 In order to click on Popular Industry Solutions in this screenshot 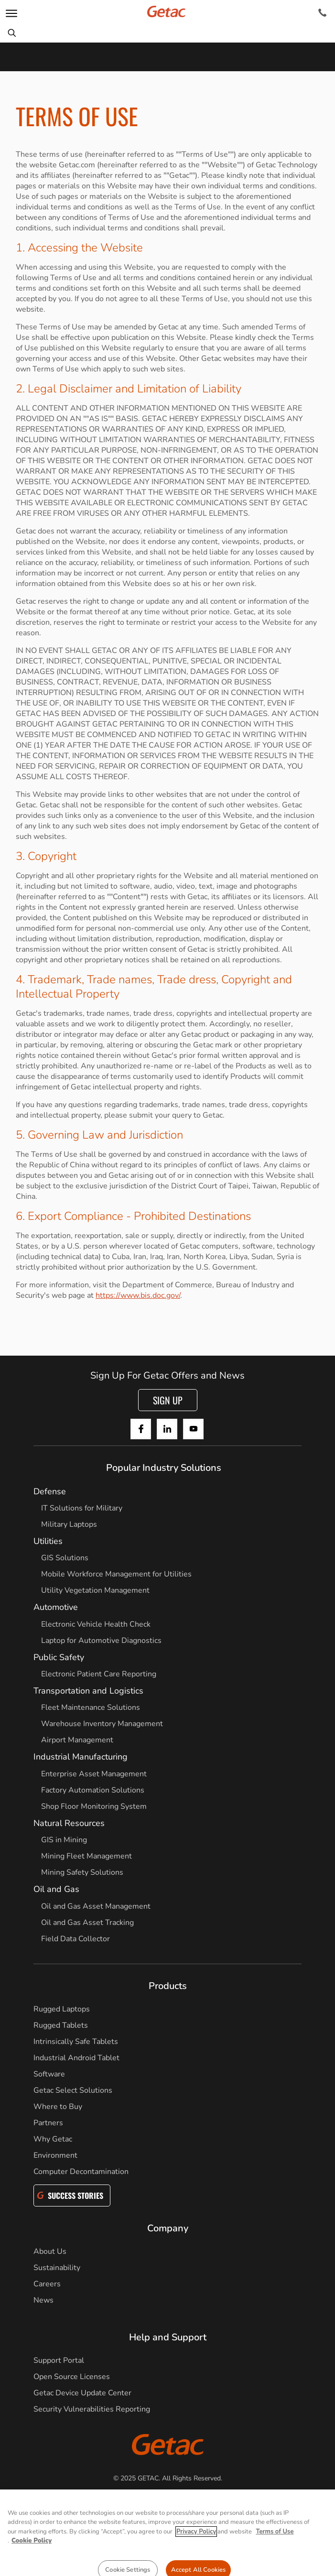, I will do `click(163, 1467)`.